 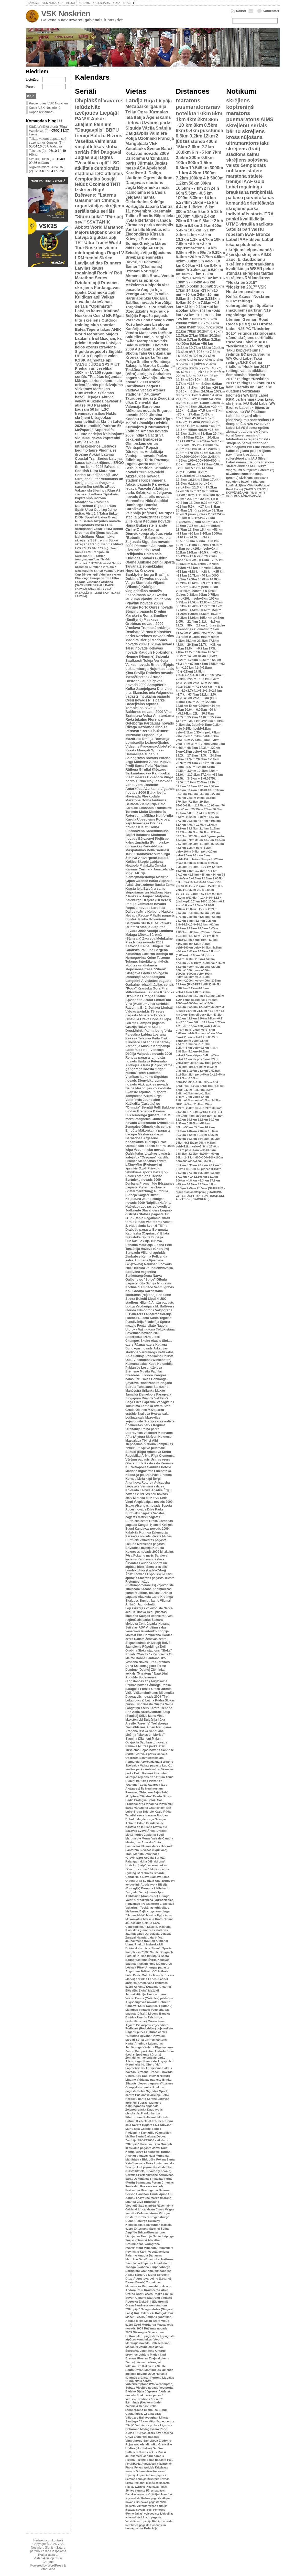 I want to click on Nevada, so click(x=131, y=915).